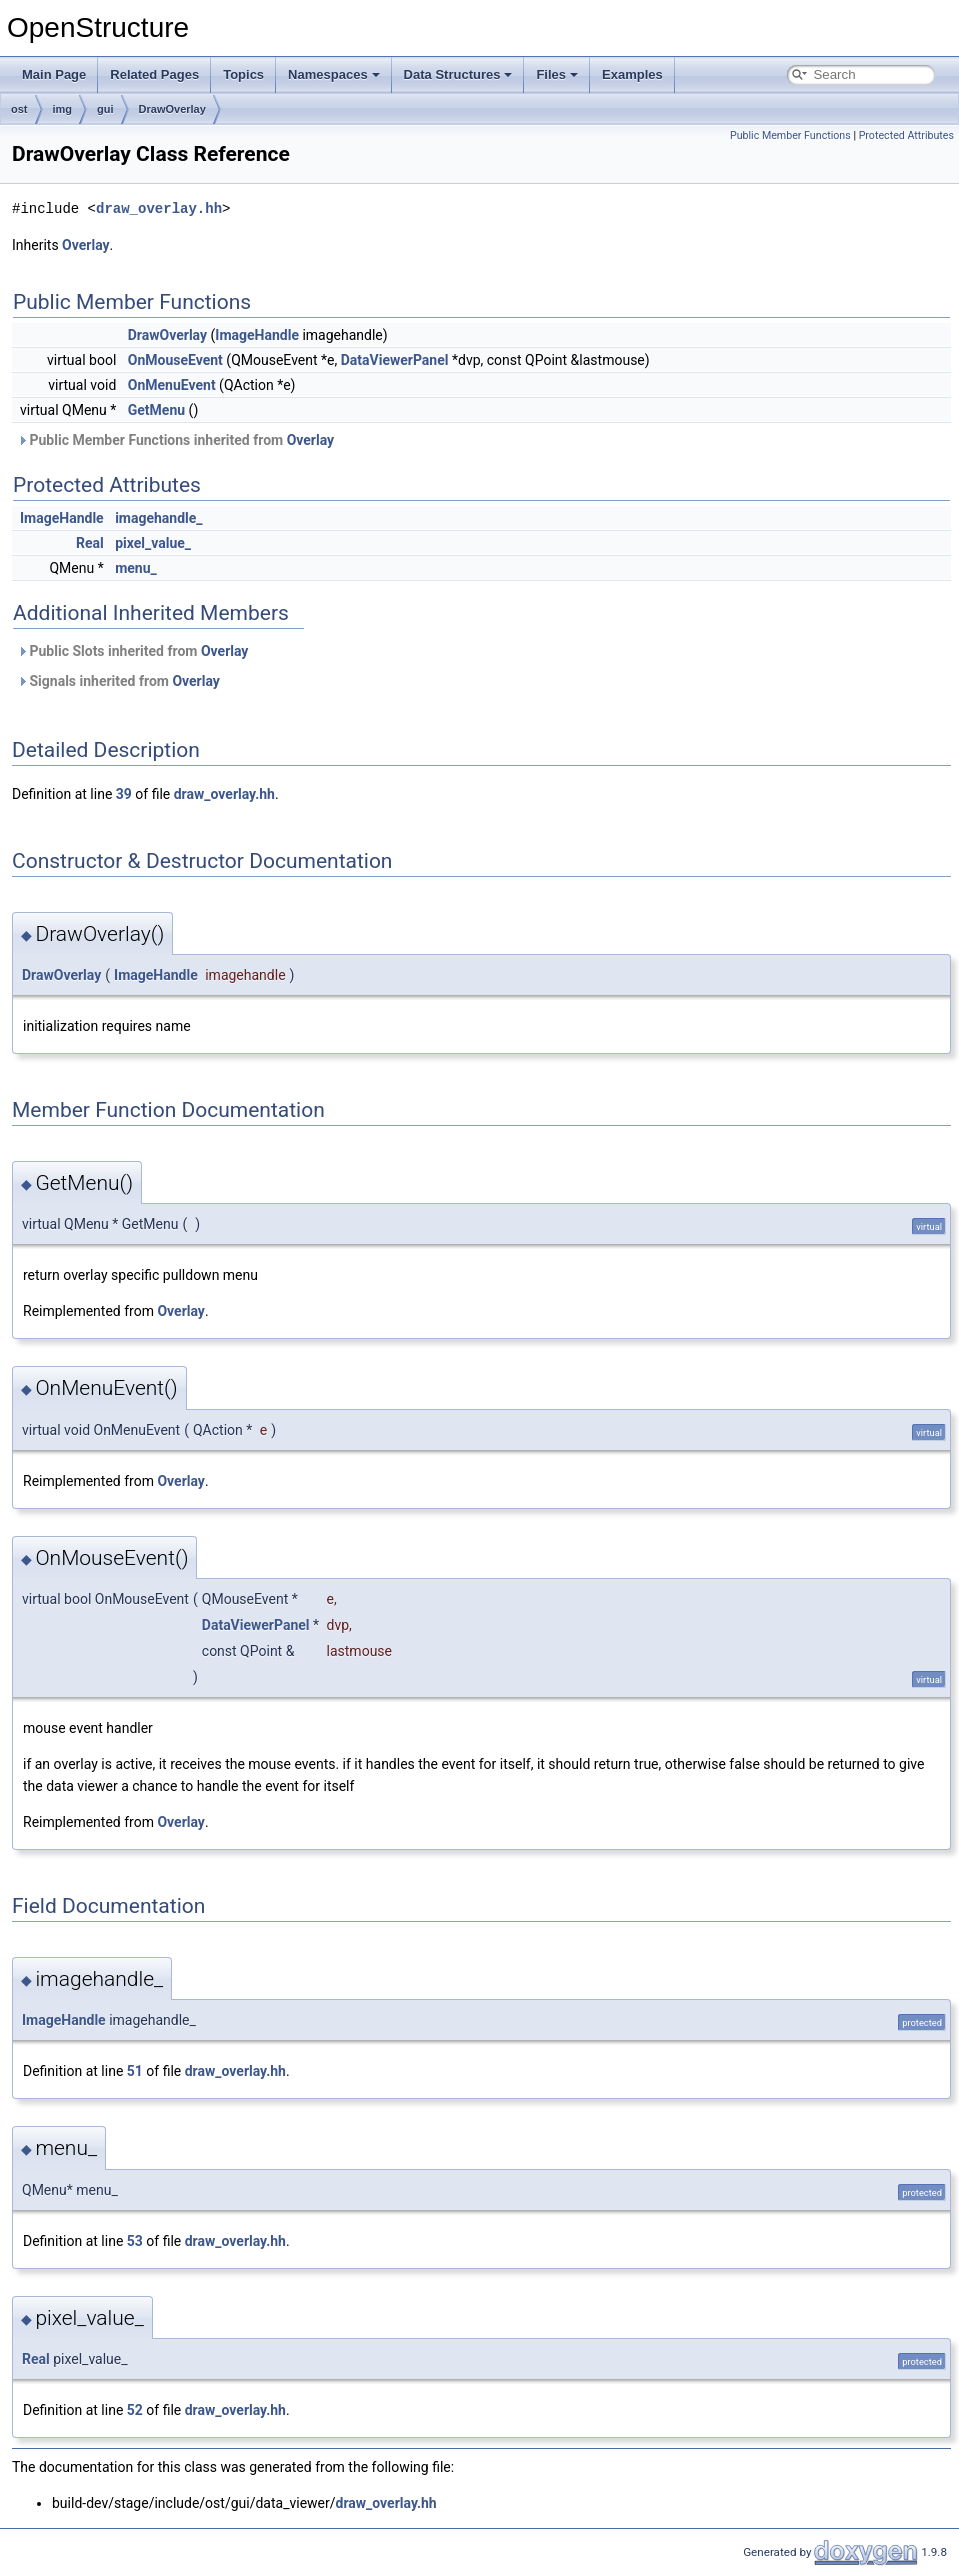 This screenshot has height=2568, width=959. What do you see at coordinates (243, 74) in the screenshot?
I see `Topics` at bounding box center [243, 74].